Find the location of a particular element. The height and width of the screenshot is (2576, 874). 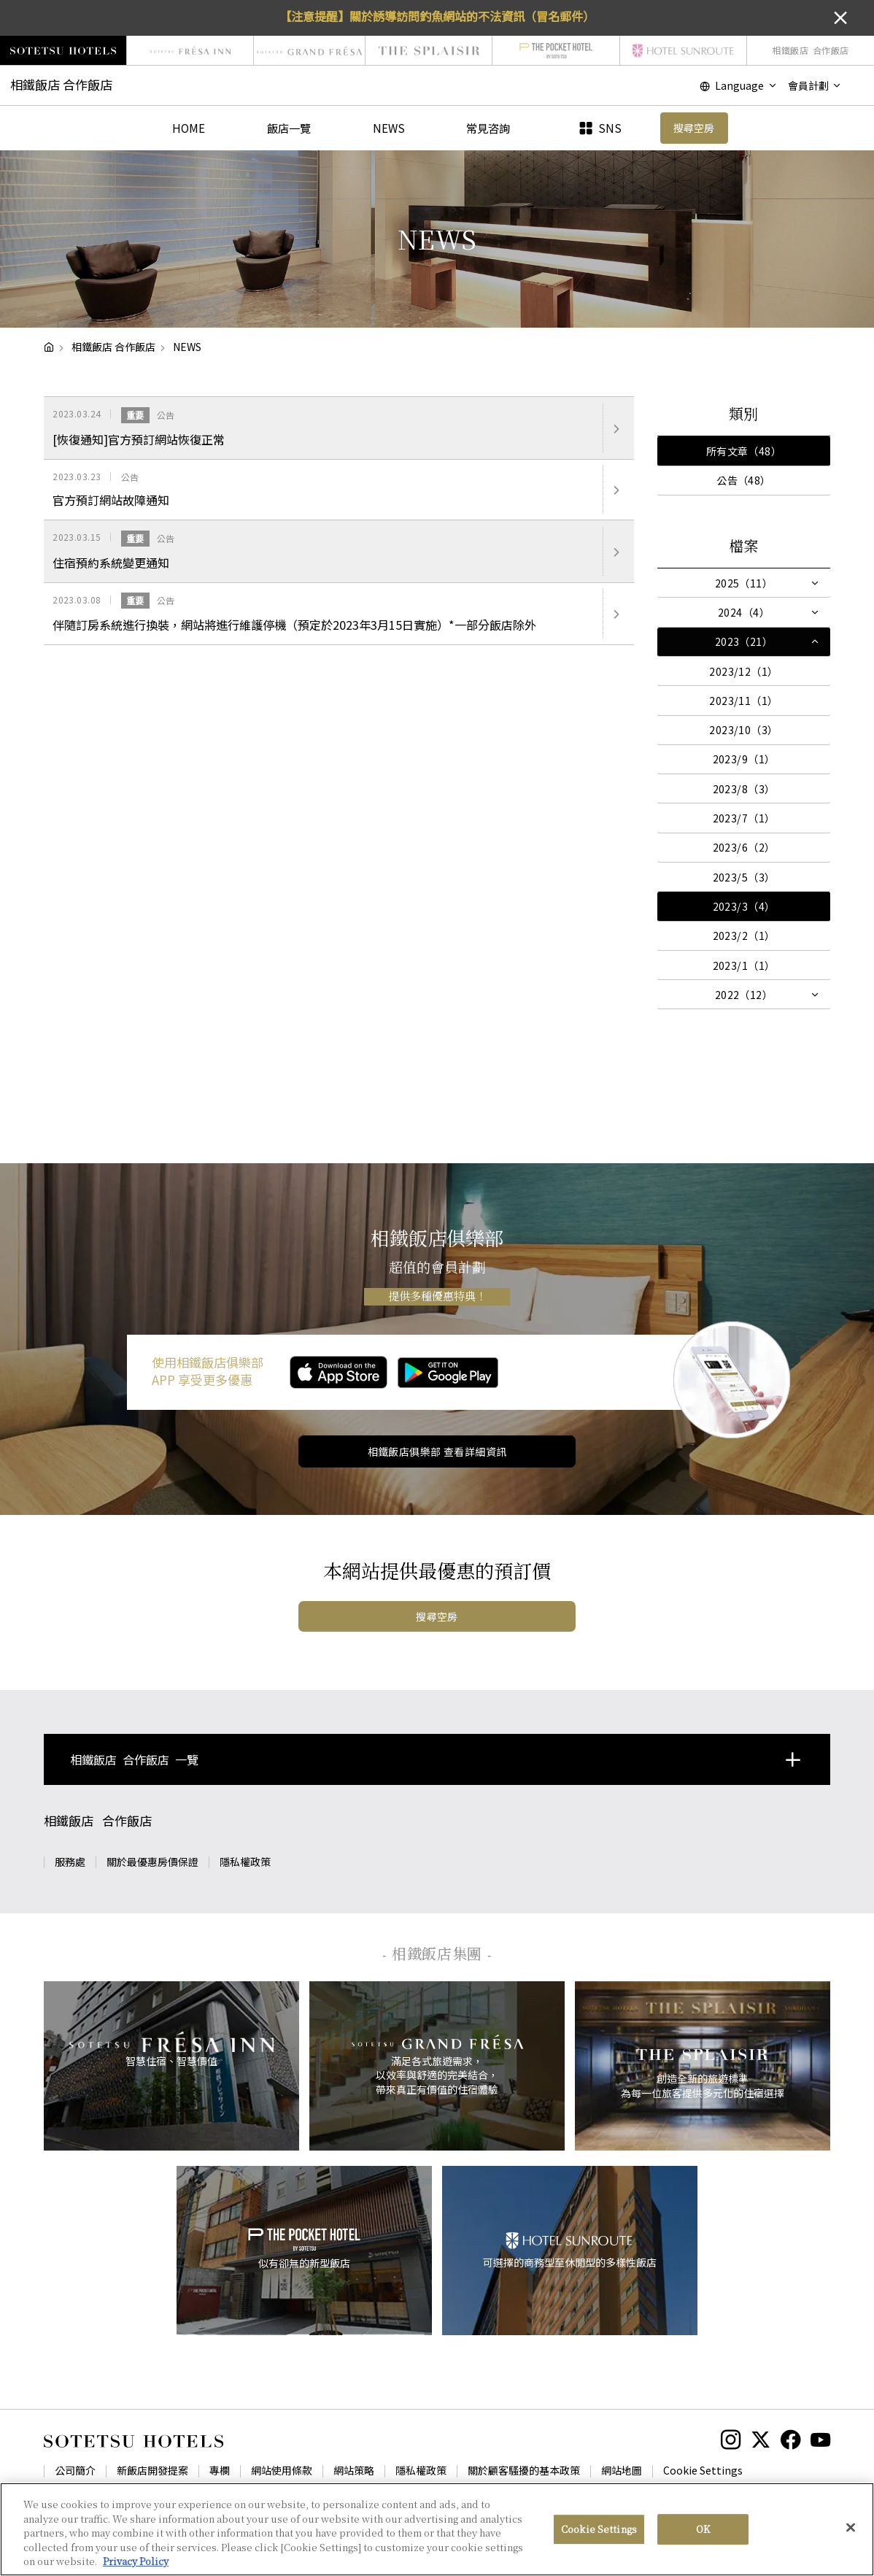

關於顧客騷擾的基本政策 is located at coordinates (524, 2470).